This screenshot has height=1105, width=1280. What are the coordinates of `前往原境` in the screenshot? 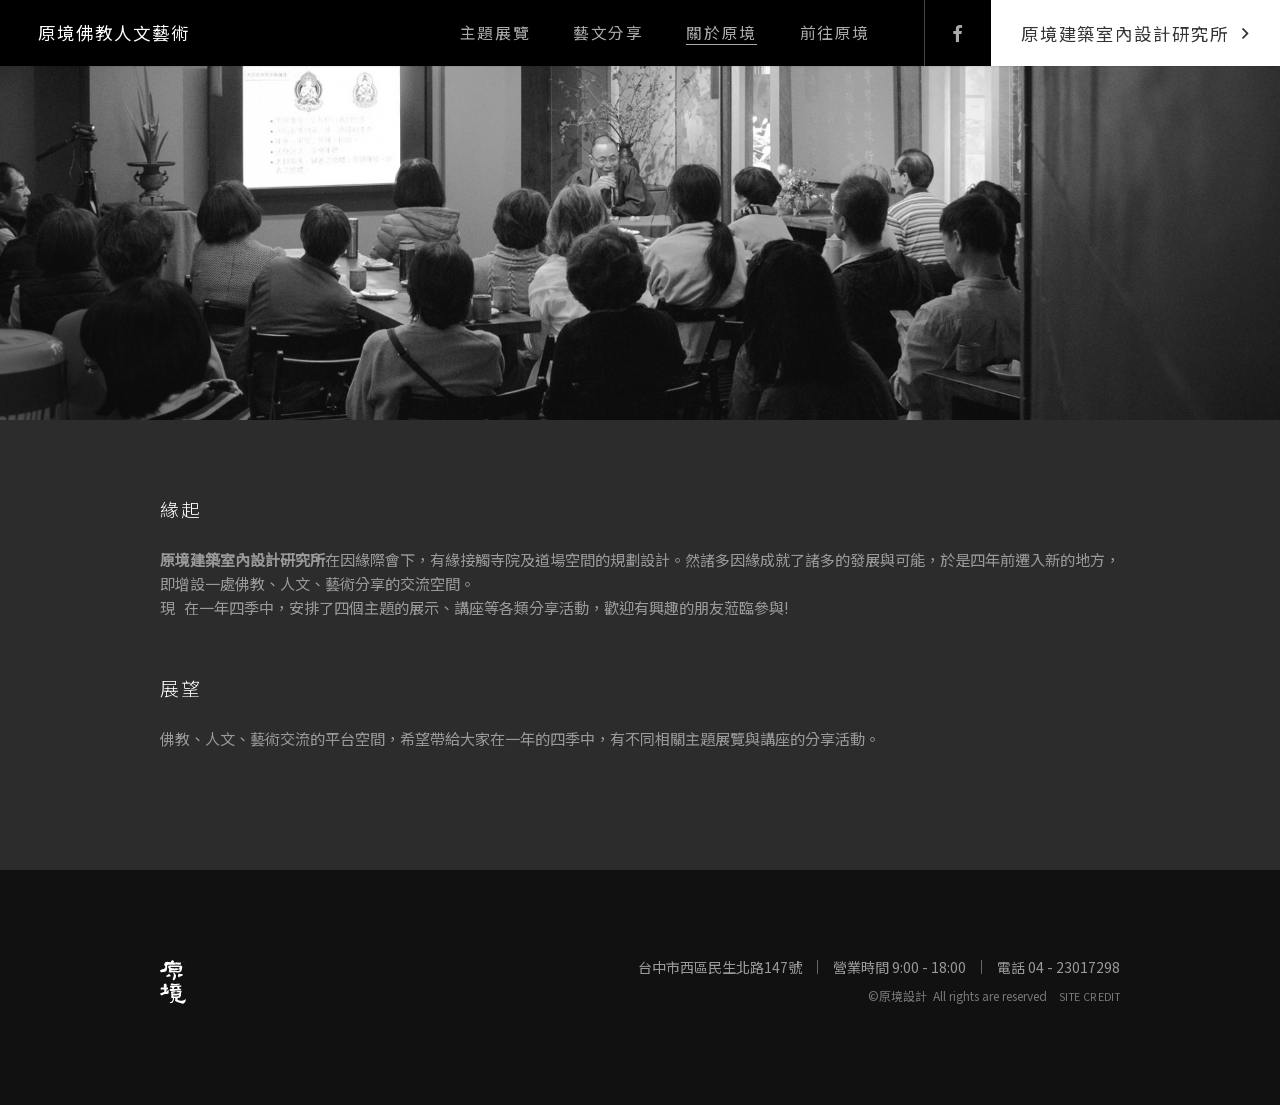 It's located at (835, 32).